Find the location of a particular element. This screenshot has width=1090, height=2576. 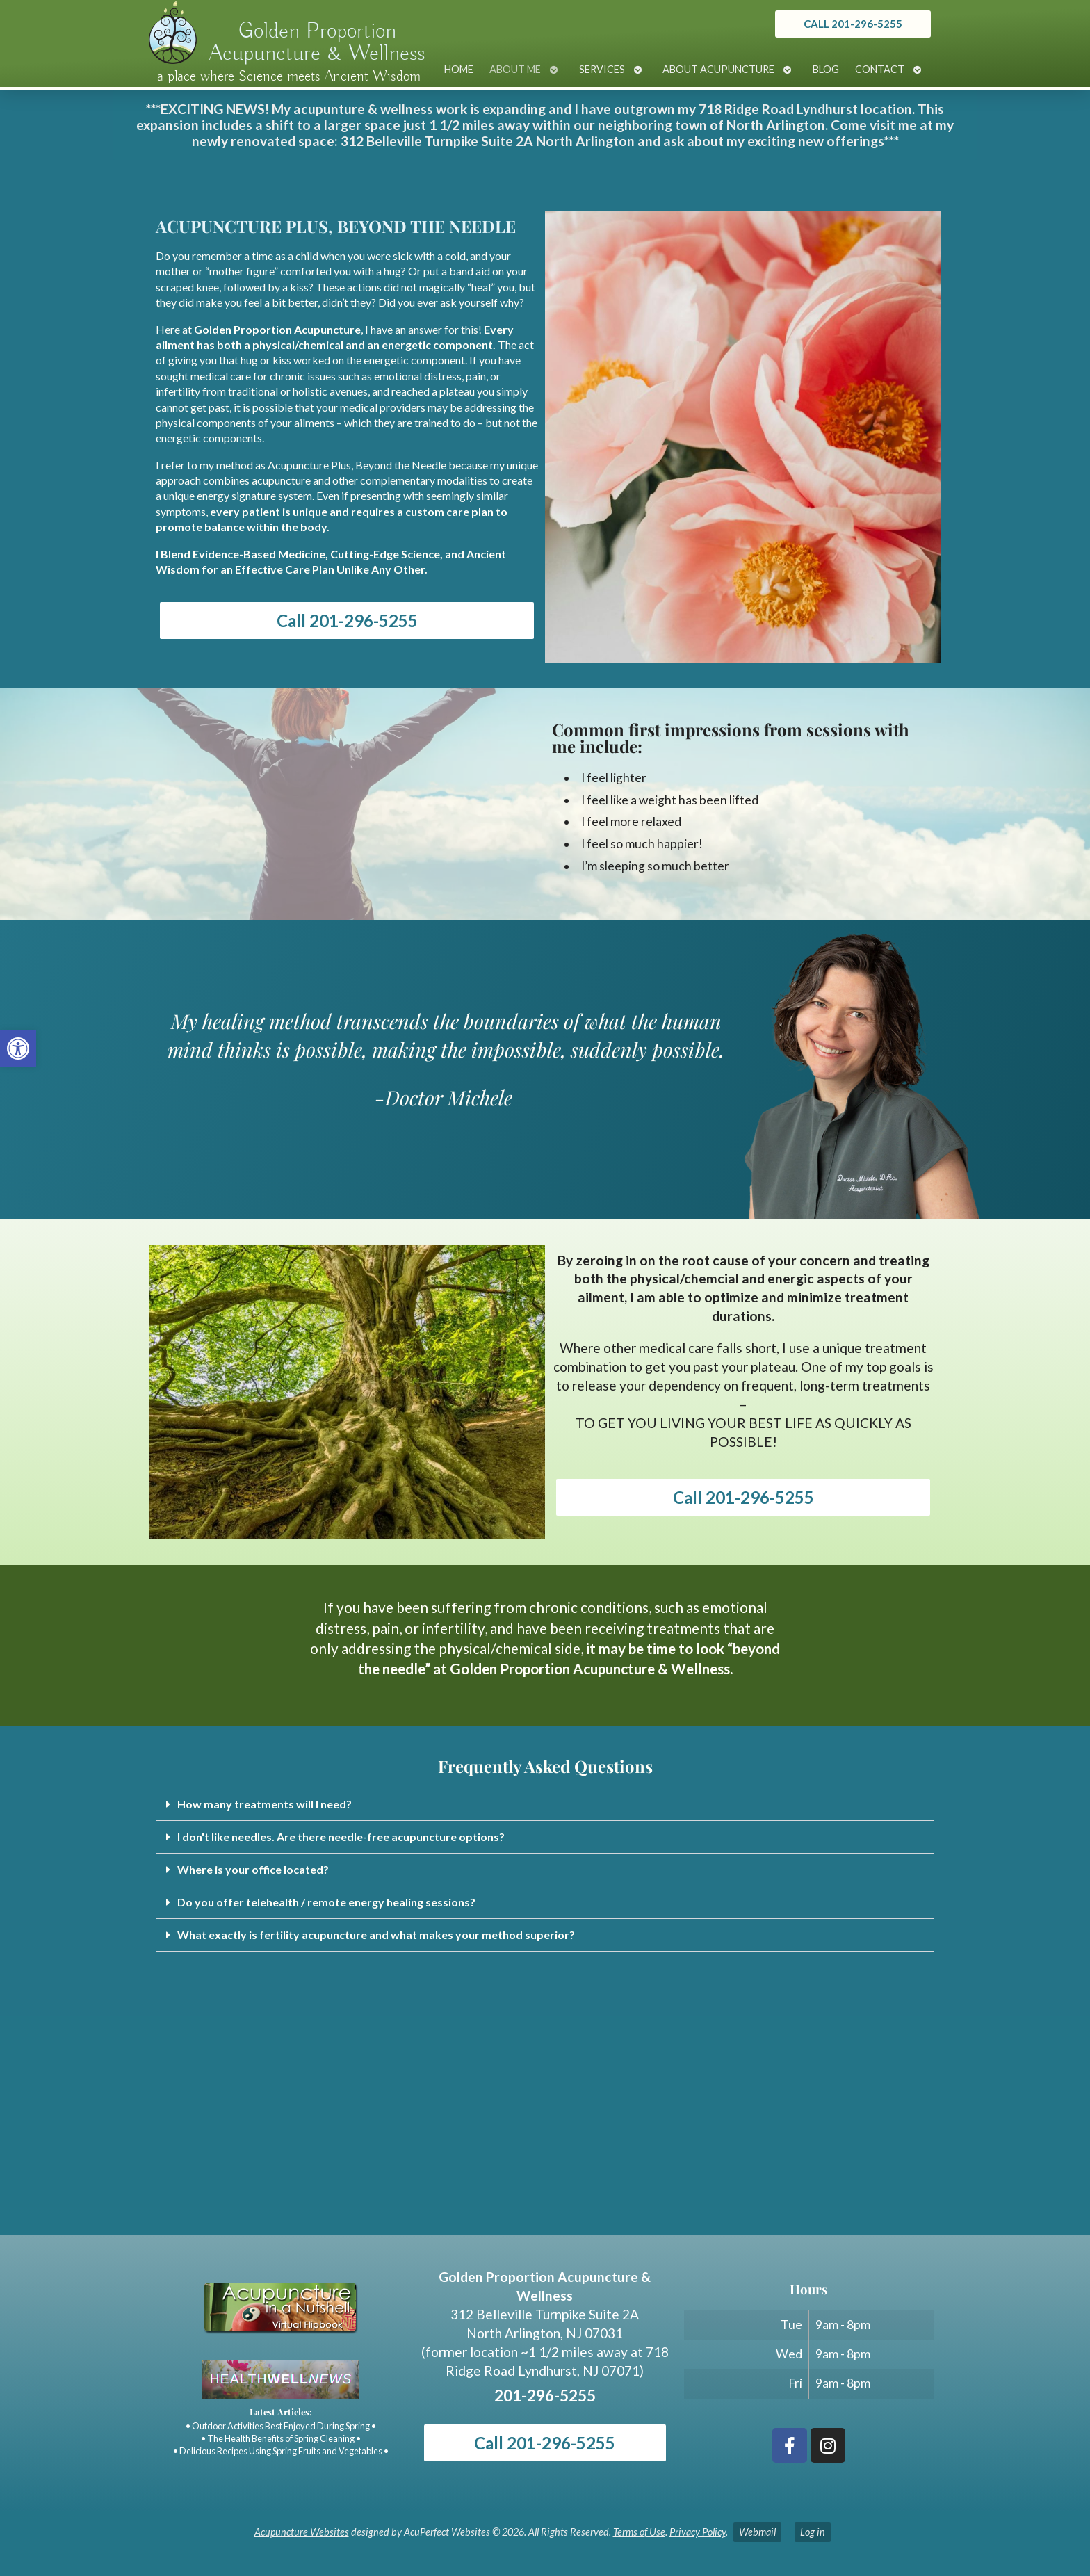

Contact [link] is located at coordinates (879, 69).